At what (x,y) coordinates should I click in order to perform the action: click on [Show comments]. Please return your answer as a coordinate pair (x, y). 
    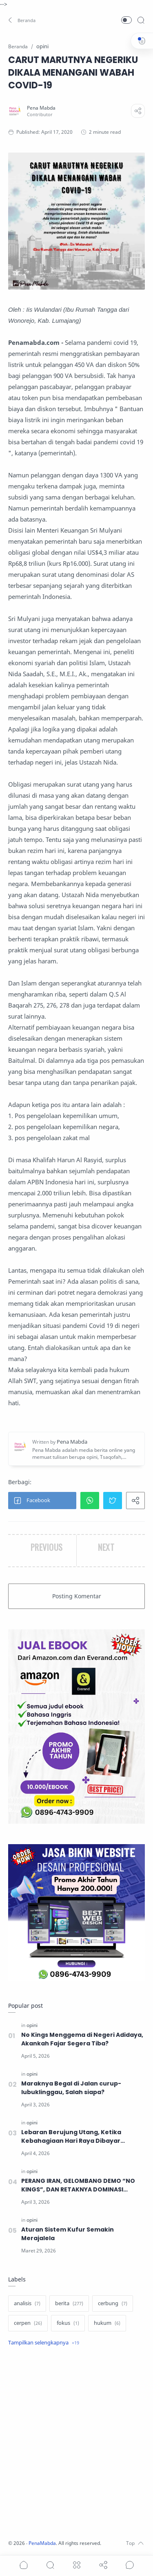
    Looking at the image, I should click on (129, 2564).